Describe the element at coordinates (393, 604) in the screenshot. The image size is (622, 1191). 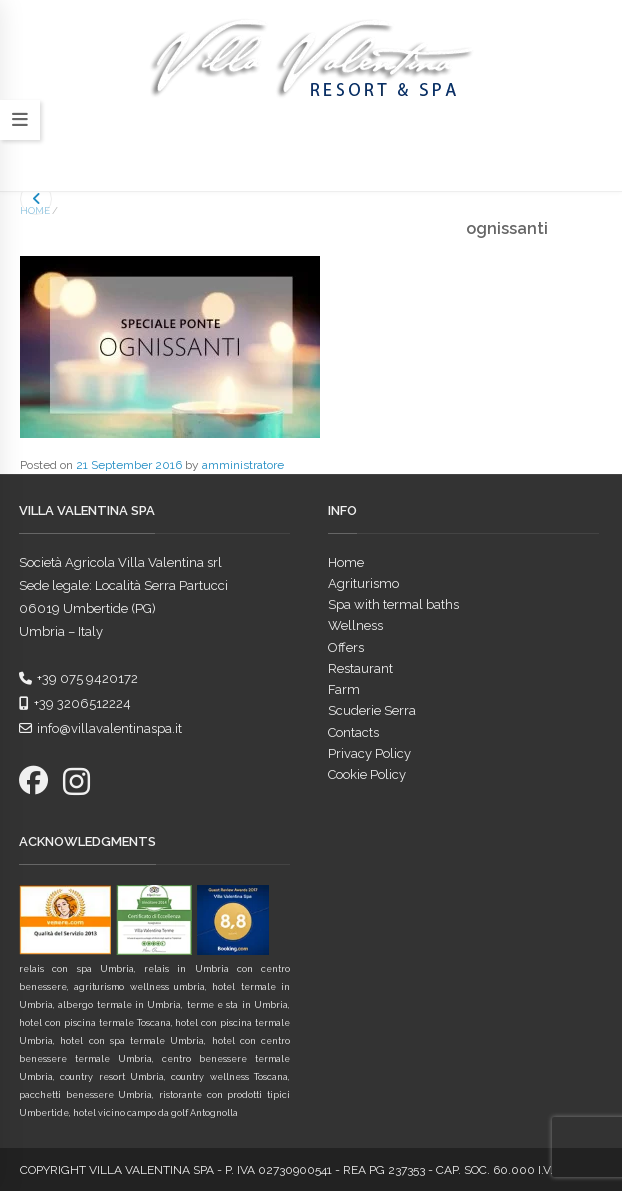
I see `Spa with termal baths` at that location.